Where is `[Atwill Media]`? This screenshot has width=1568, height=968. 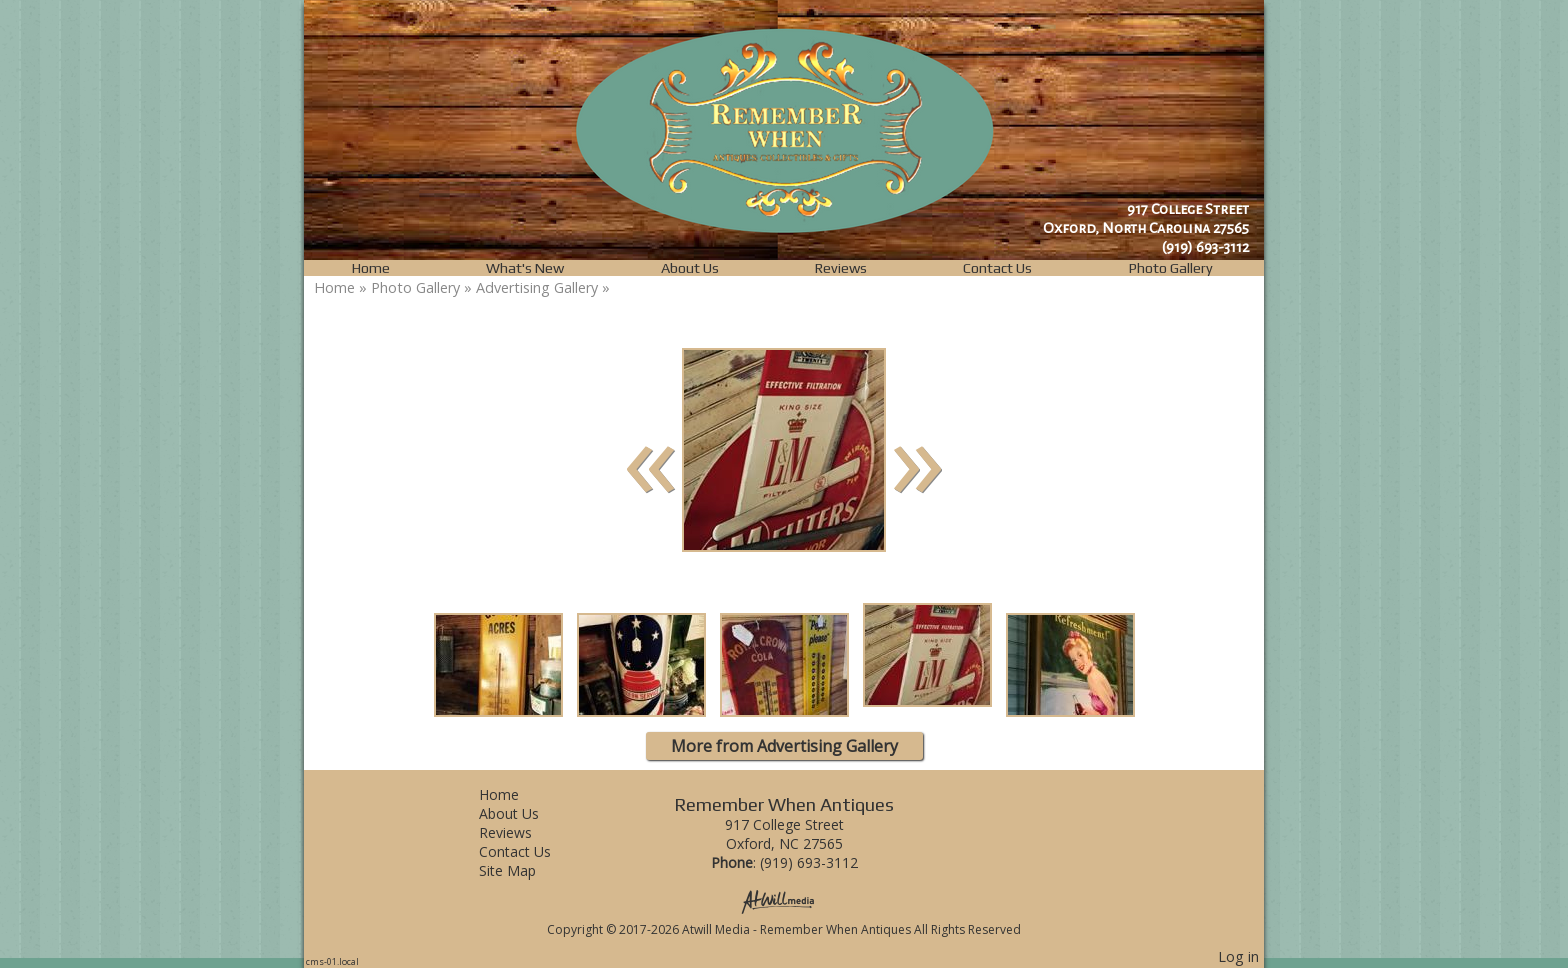
[Atwill Media] is located at coordinates (784, 900).